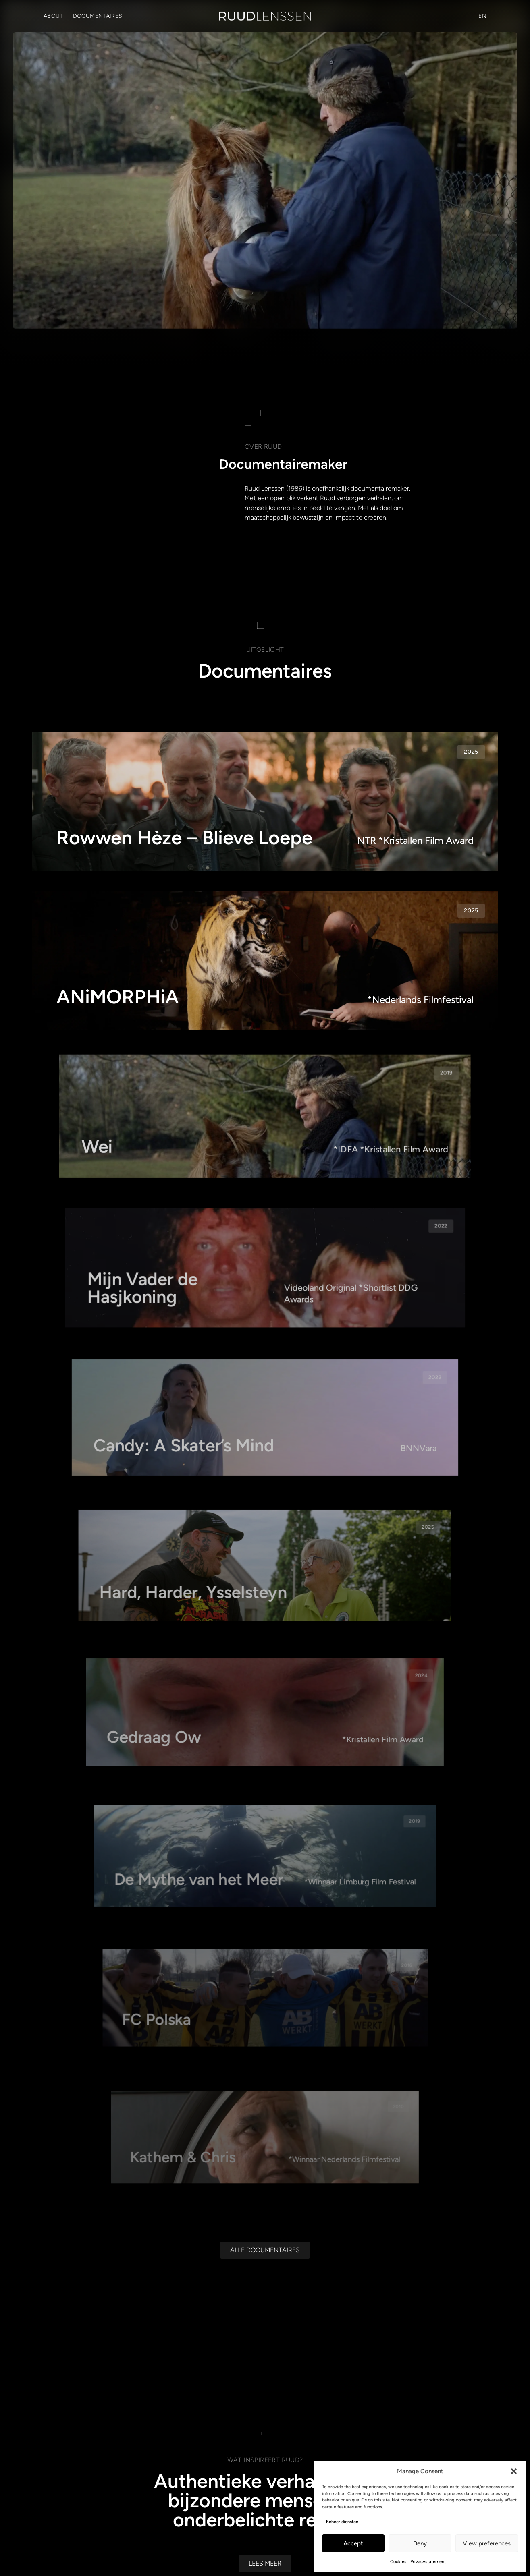 The height and width of the screenshot is (2576, 530). I want to click on Privacystatement, so click(428, 2561).